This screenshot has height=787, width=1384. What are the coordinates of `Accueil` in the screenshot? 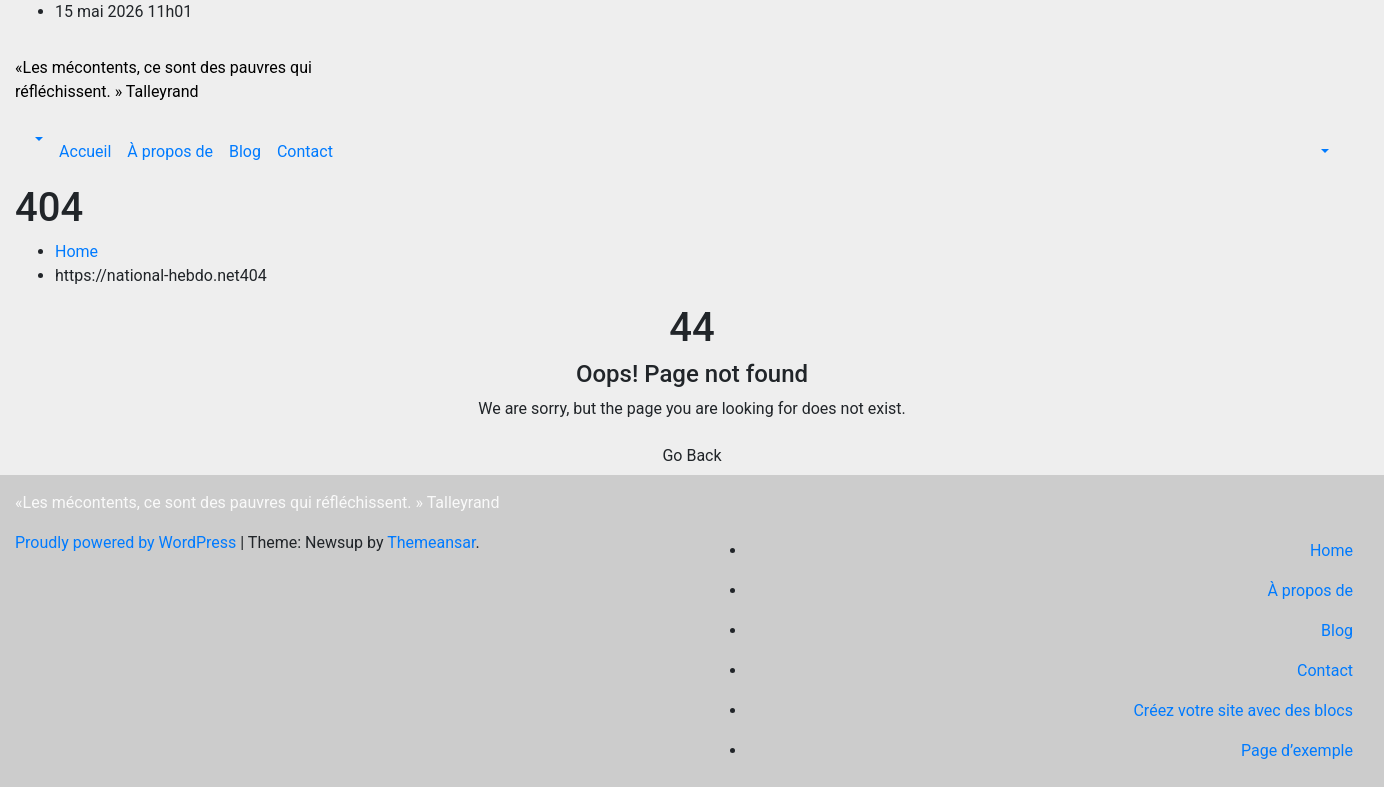 It's located at (85, 151).